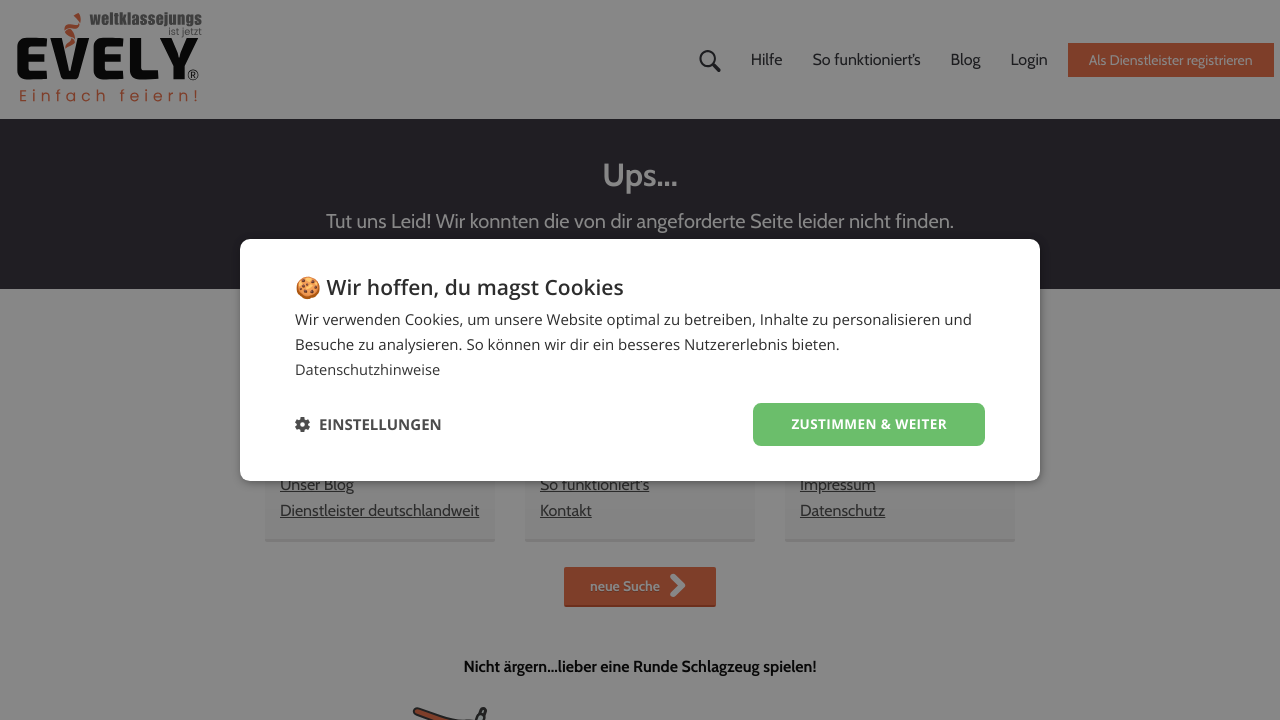 The height and width of the screenshot is (720, 1280). What do you see at coordinates (640, 359) in the screenshot?
I see `[dialog]` at bounding box center [640, 359].